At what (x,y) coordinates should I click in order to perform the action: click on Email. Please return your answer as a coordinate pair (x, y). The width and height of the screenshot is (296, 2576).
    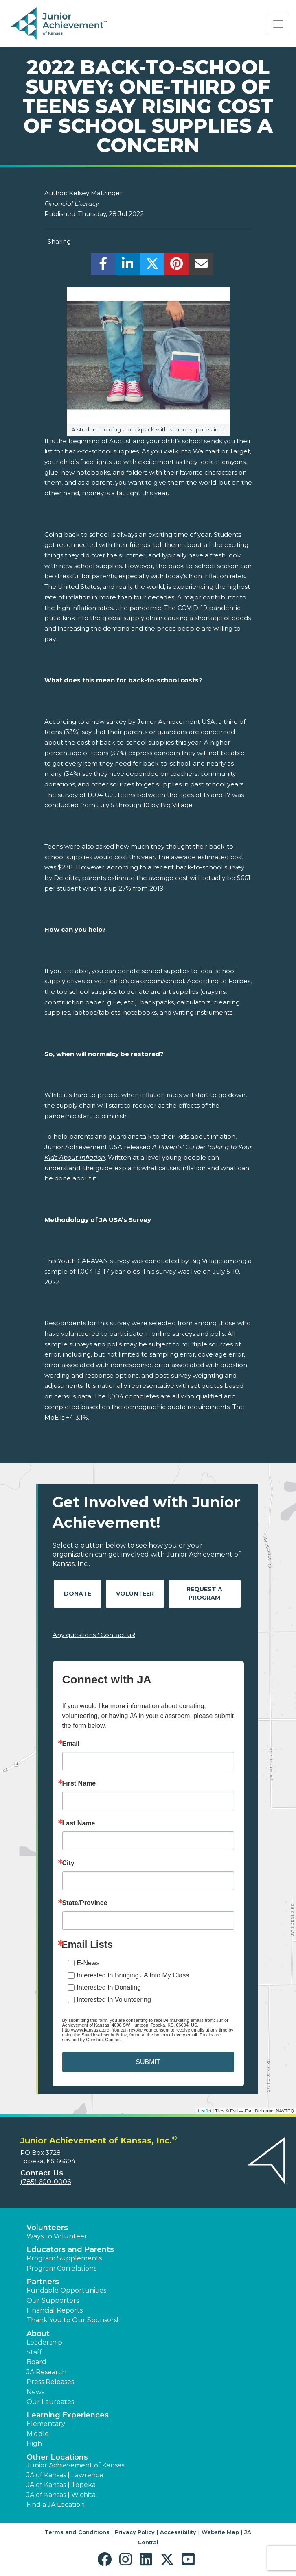
    Looking at the image, I should click on (71, 1743).